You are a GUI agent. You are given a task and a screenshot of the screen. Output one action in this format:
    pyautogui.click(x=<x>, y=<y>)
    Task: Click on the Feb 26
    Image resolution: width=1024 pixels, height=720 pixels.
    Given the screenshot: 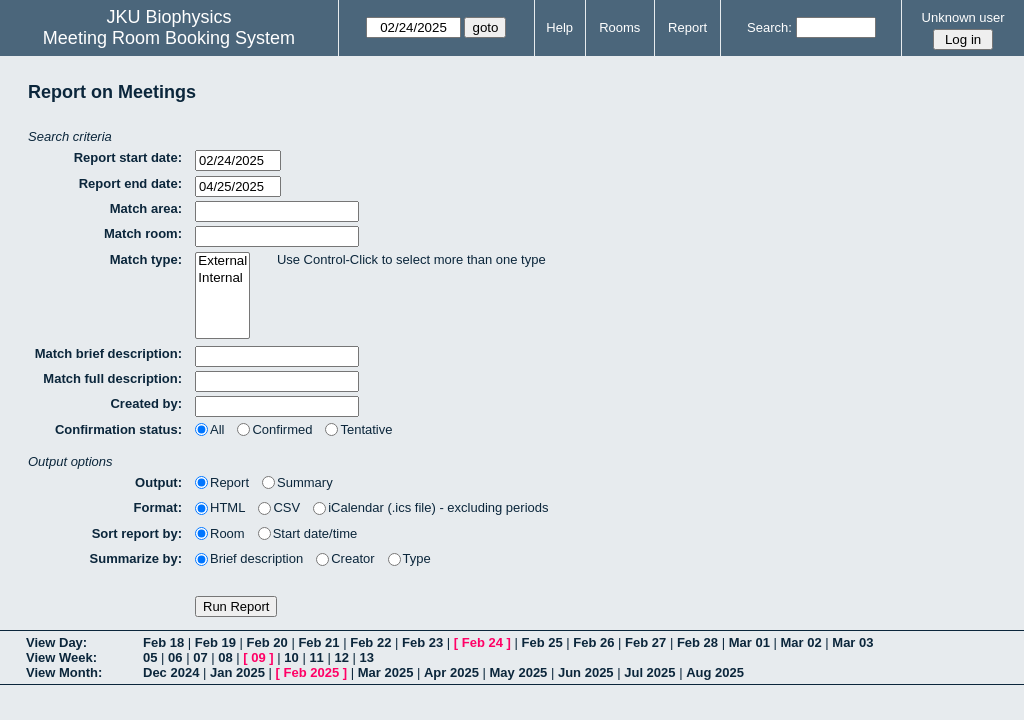 What is the action you would take?
    pyautogui.click(x=593, y=642)
    